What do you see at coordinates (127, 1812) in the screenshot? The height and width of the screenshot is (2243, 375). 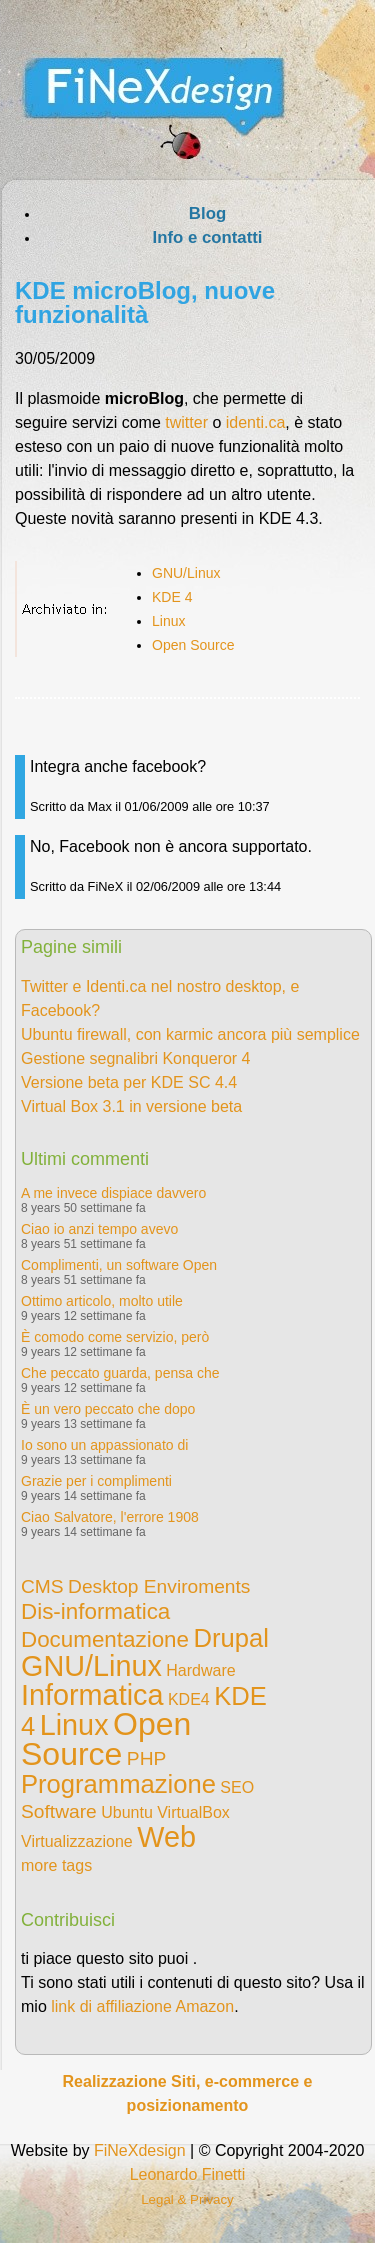 I see `Ubuntu` at bounding box center [127, 1812].